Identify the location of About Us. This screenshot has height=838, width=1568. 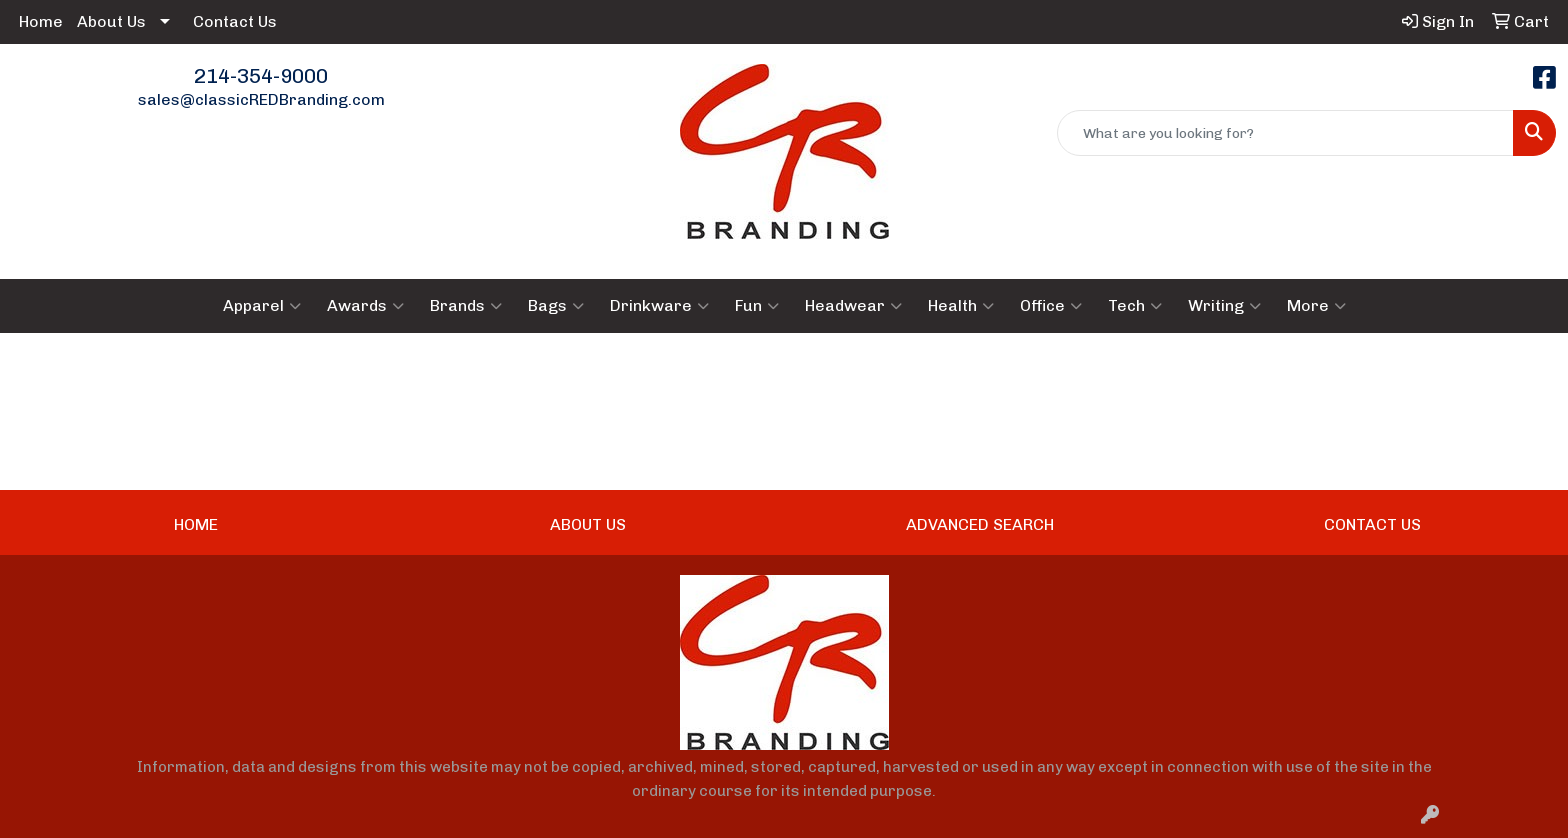
(111, 21).